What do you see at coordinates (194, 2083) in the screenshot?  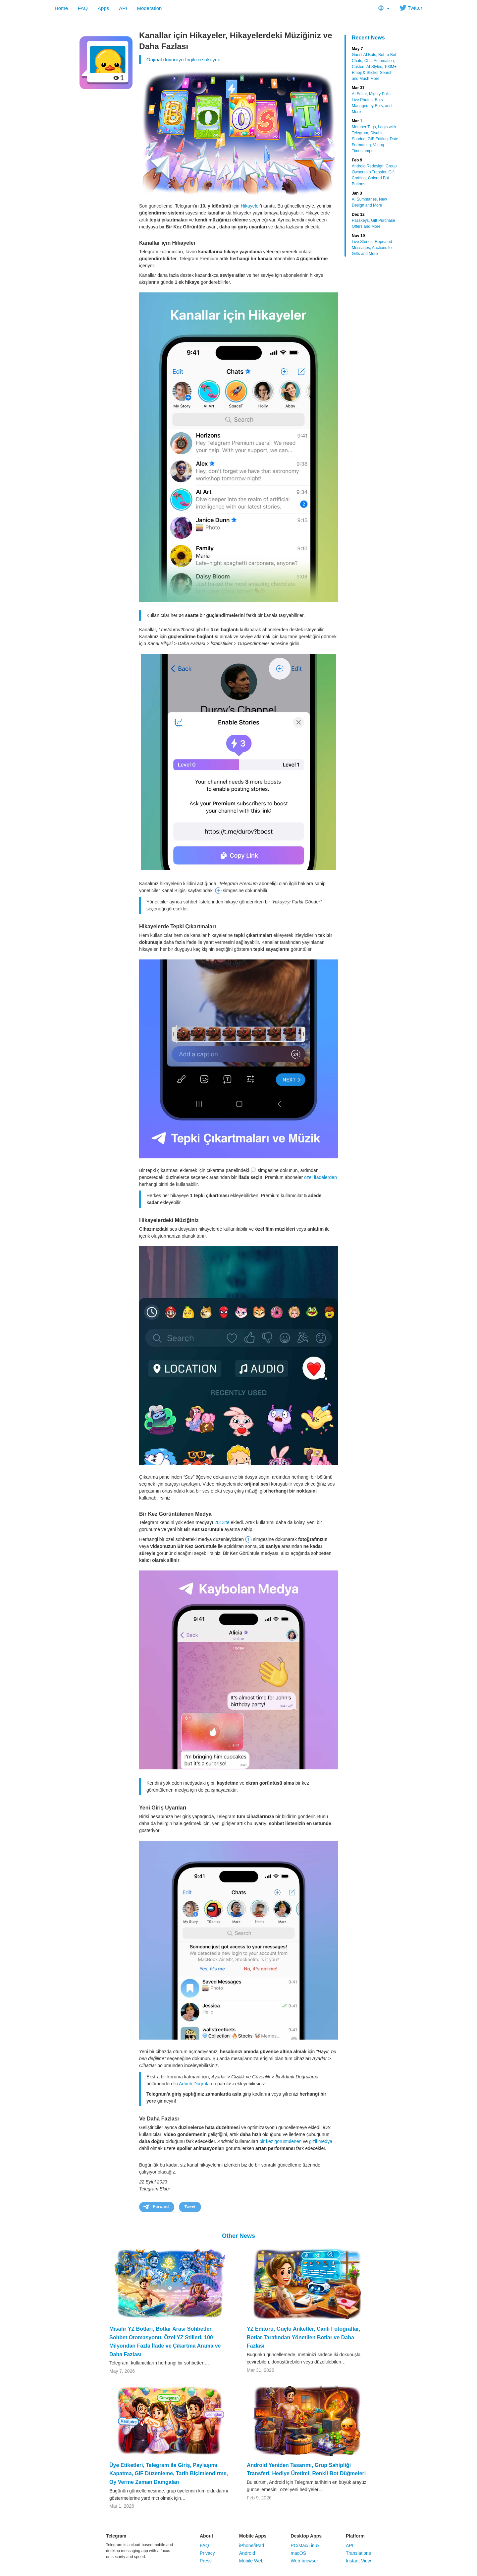 I see `İki Adımlı Doğrulama` at bounding box center [194, 2083].